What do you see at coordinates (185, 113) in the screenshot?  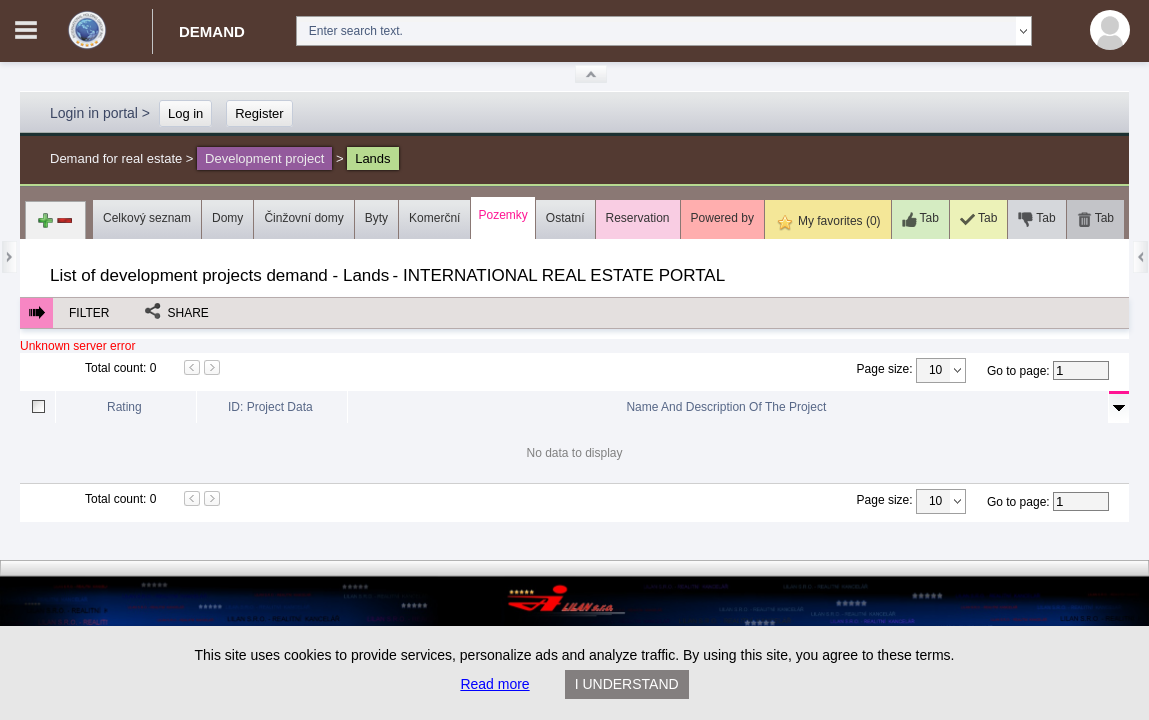 I see `Log in` at bounding box center [185, 113].